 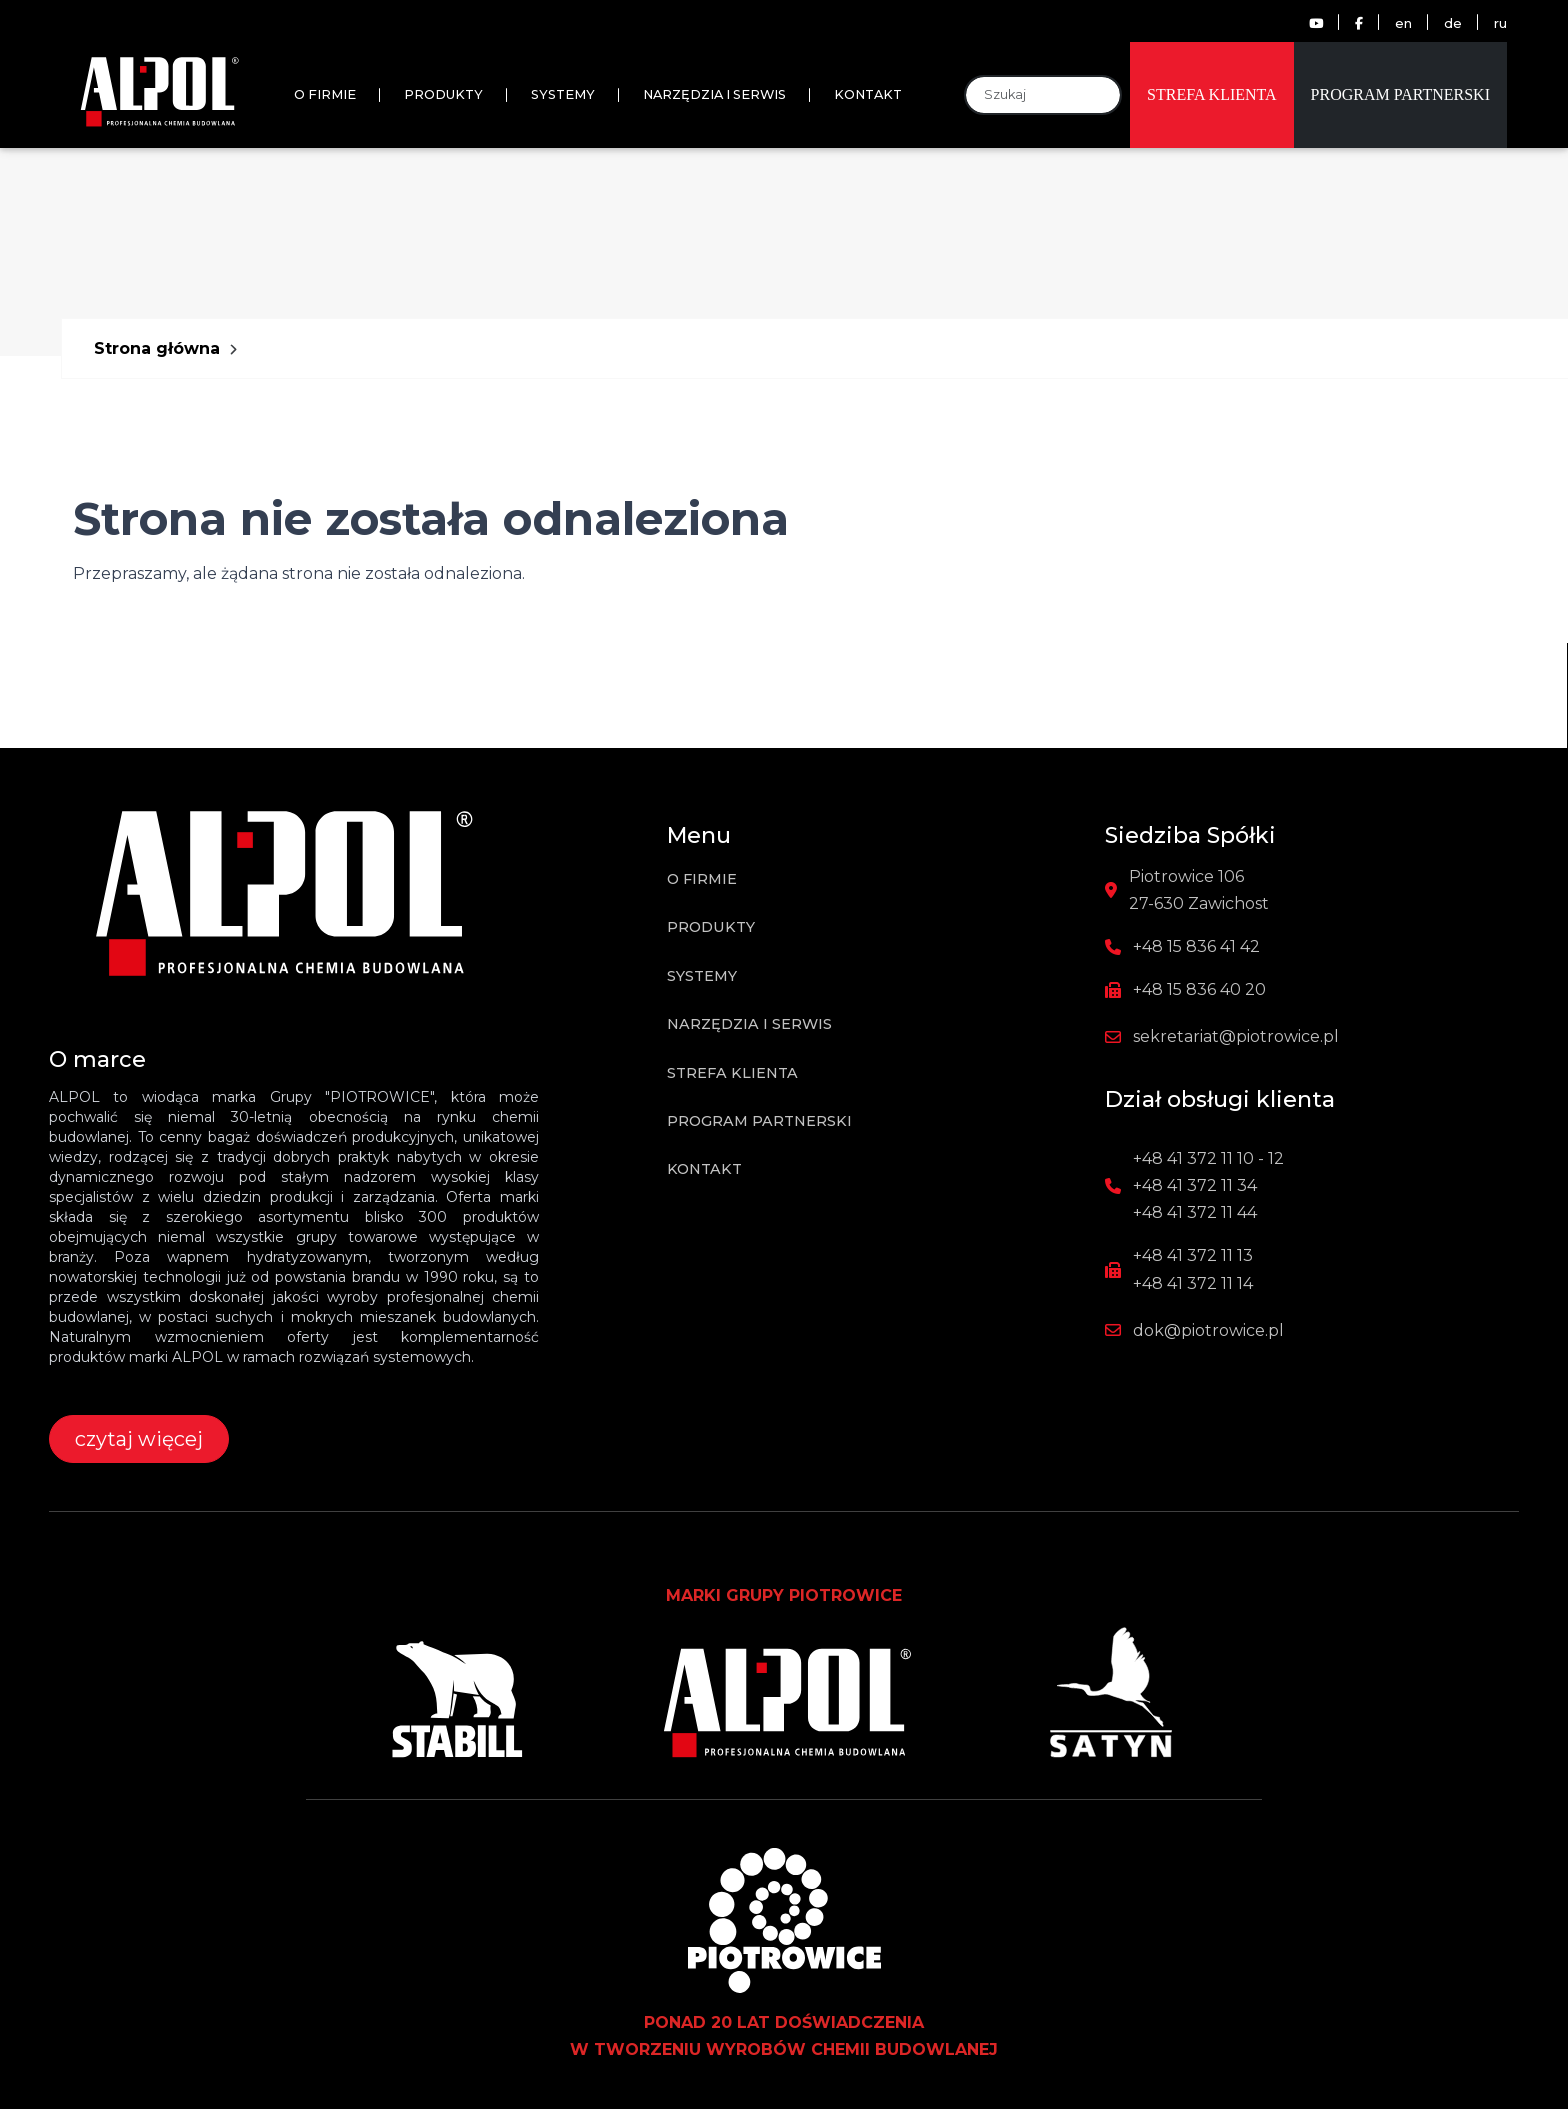 I want to click on de, so click(x=1453, y=23).